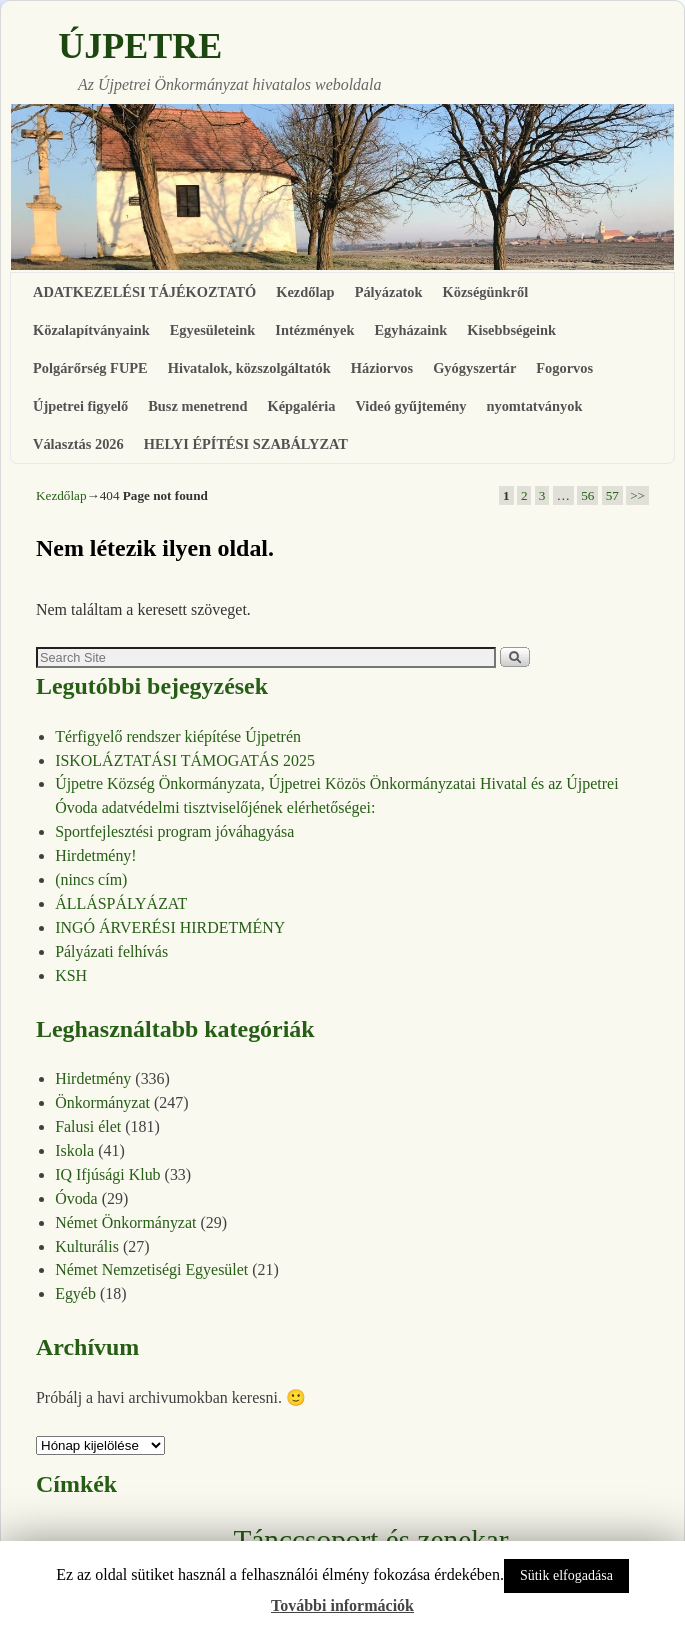 The image size is (685, 1631). Describe the element at coordinates (197, 406) in the screenshot. I see `Busz menetrend` at that location.